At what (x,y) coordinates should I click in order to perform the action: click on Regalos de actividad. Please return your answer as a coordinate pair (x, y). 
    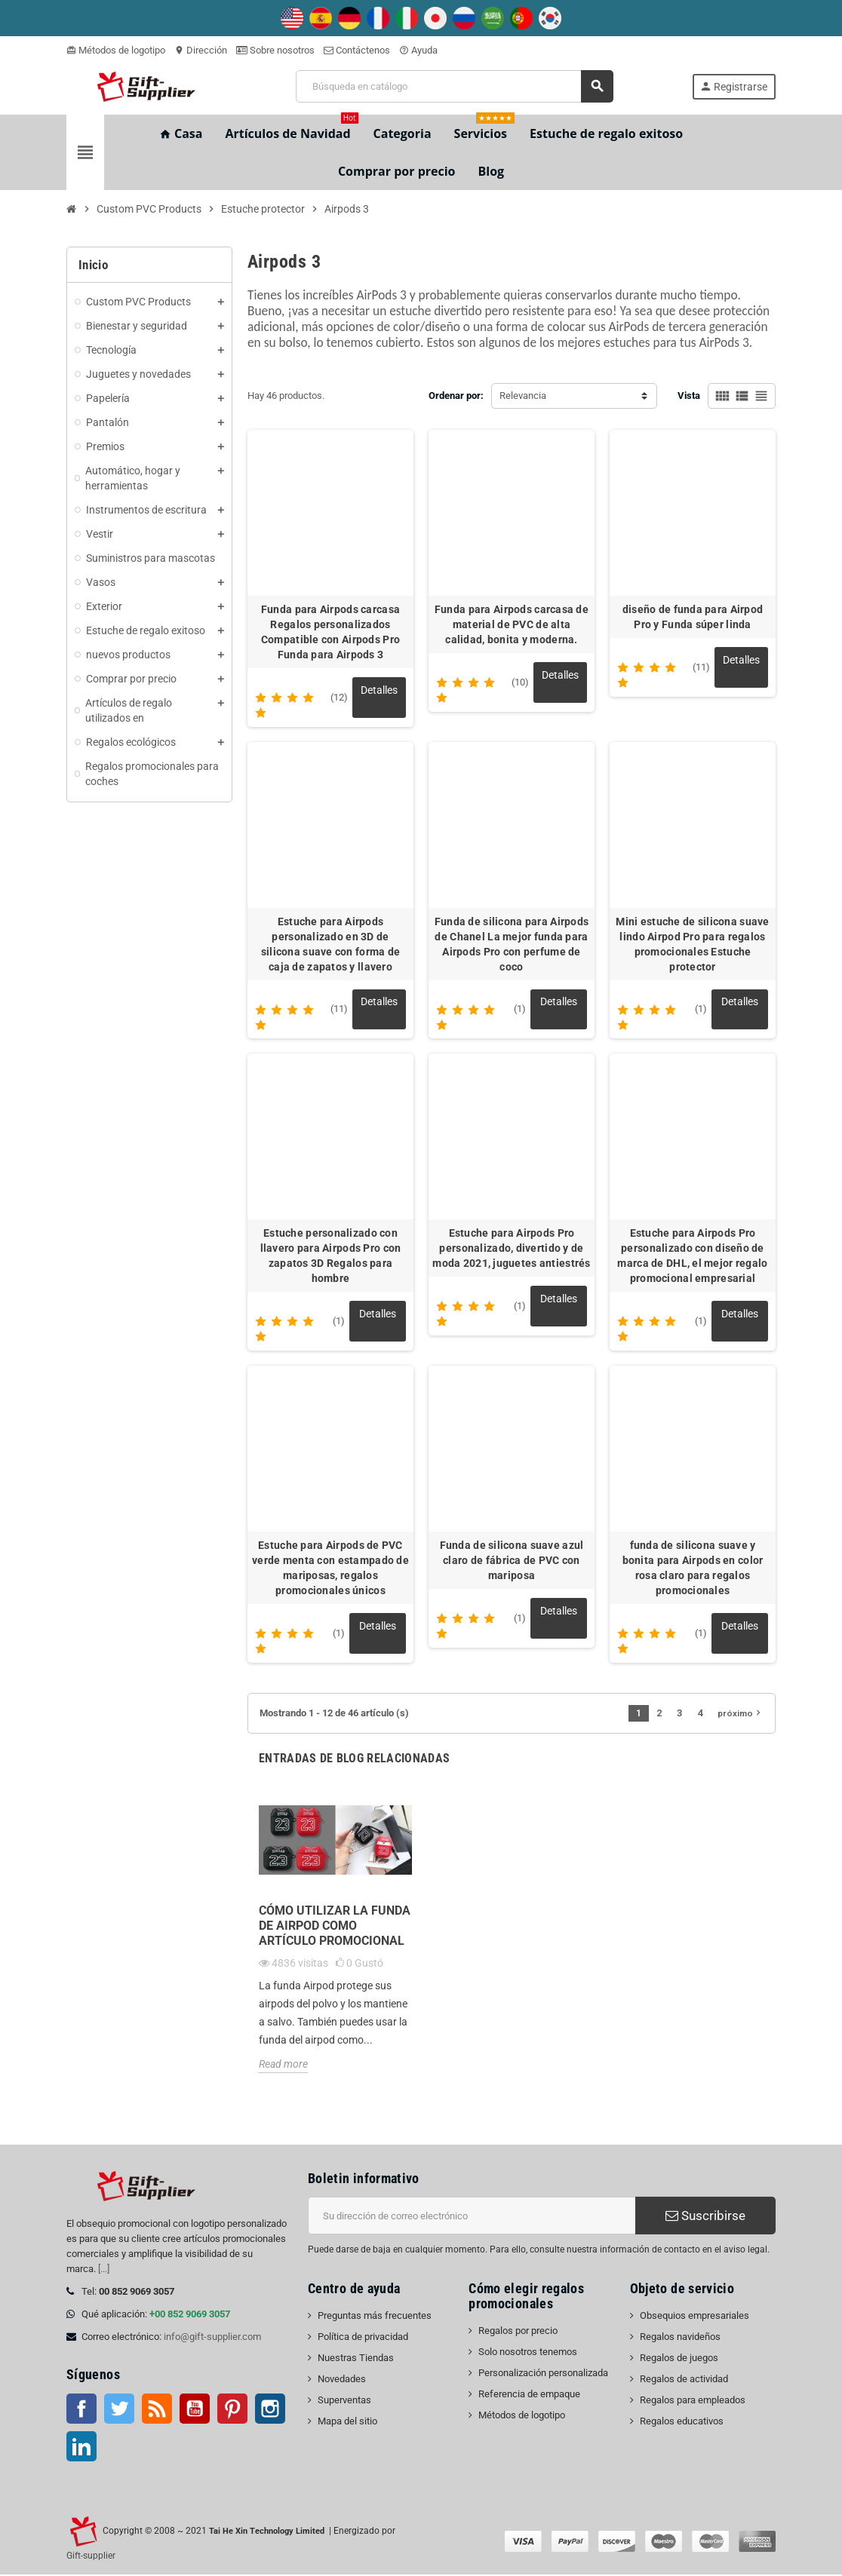
    Looking at the image, I should click on (684, 2380).